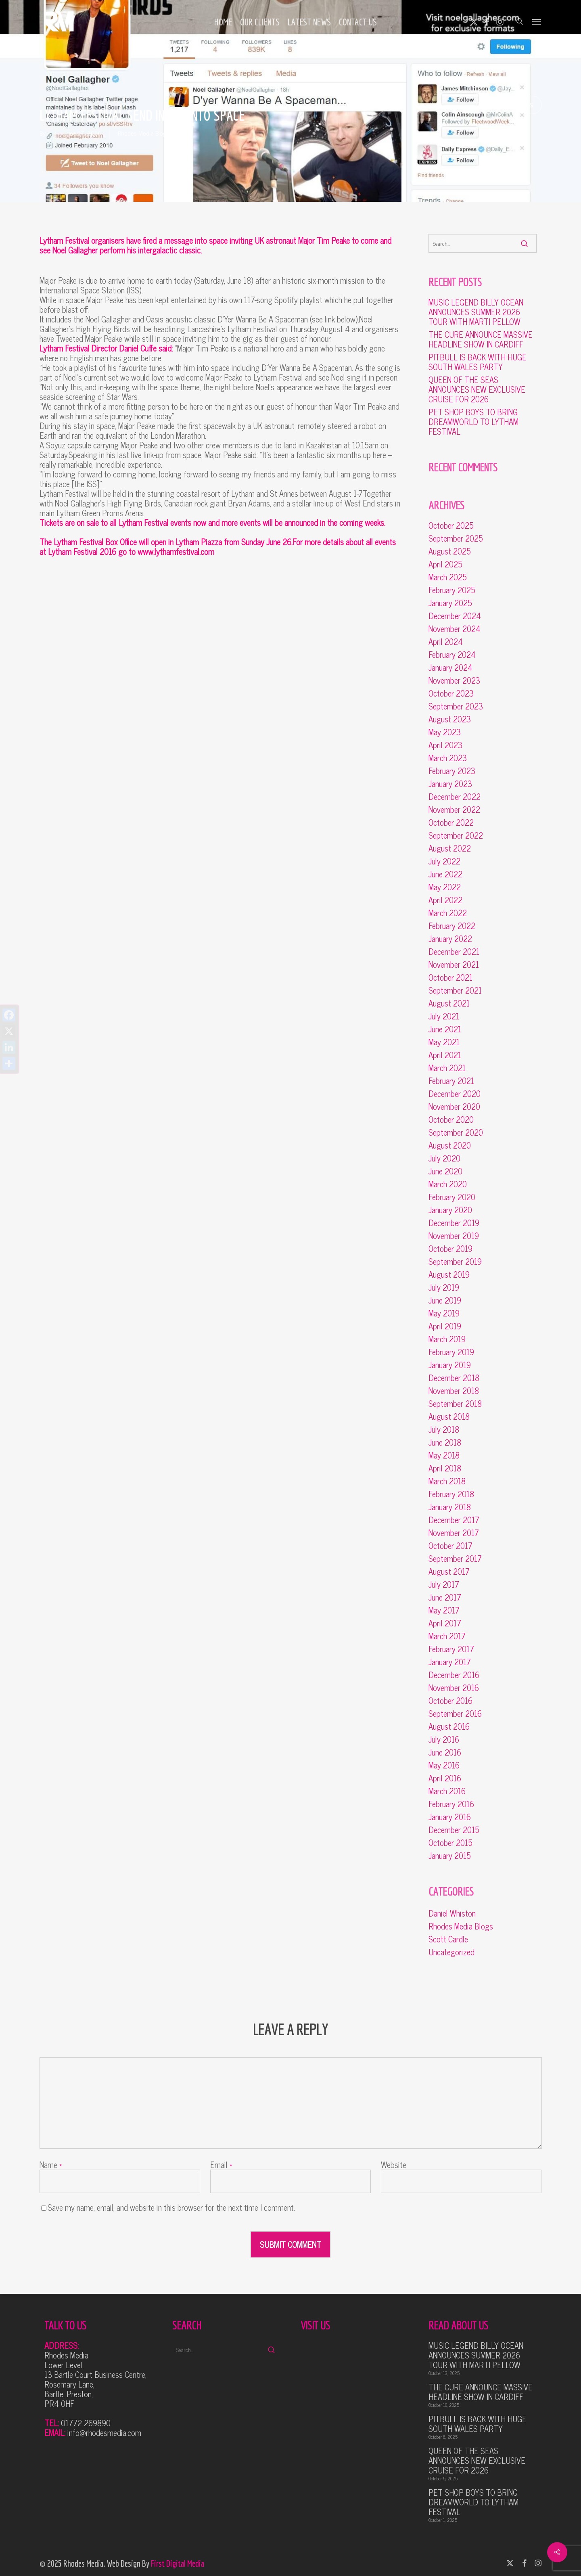 Image resolution: width=581 pixels, height=2576 pixels. Describe the element at coordinates (445, 564) in the screenshot. I see `April 2025` at that location.